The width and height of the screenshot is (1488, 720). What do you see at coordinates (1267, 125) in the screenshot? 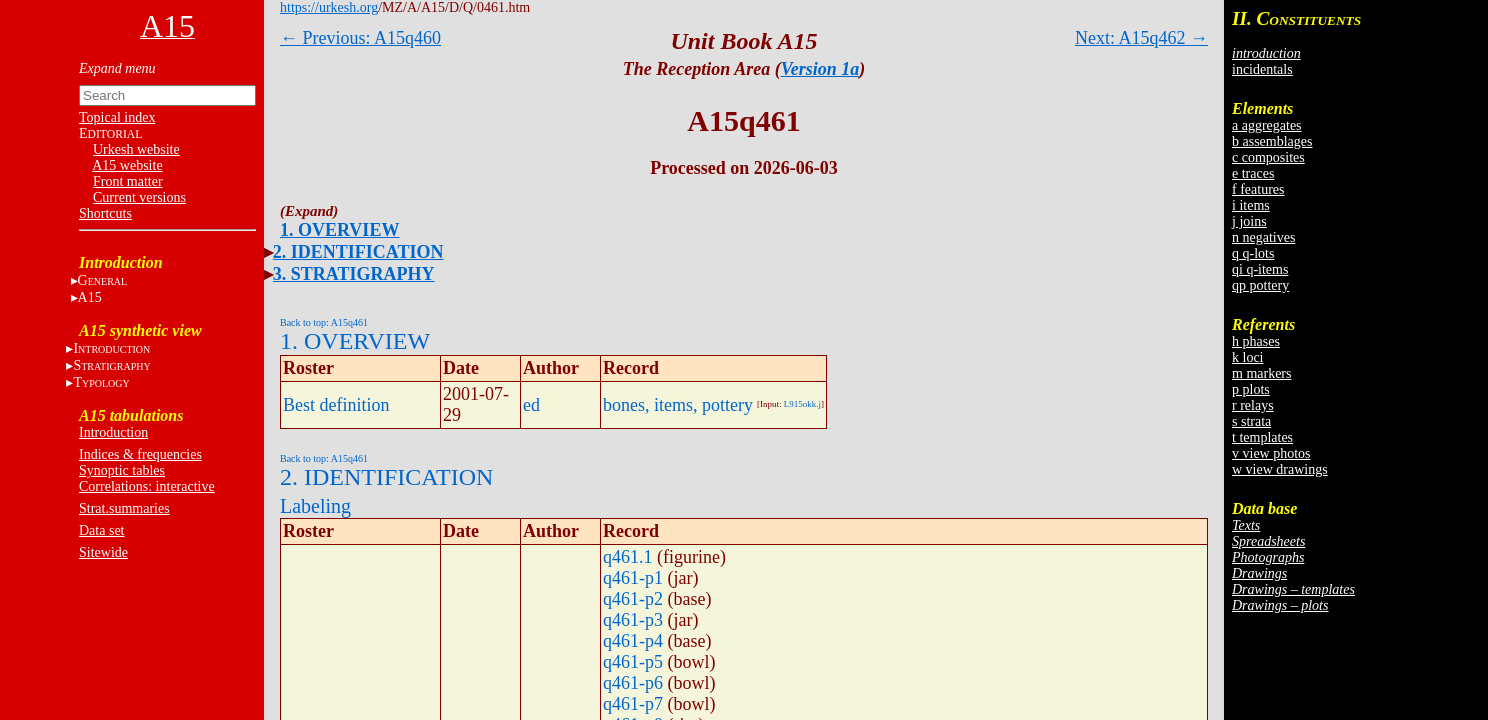
I see `a aggregates` at bounding box center [1267, 125].